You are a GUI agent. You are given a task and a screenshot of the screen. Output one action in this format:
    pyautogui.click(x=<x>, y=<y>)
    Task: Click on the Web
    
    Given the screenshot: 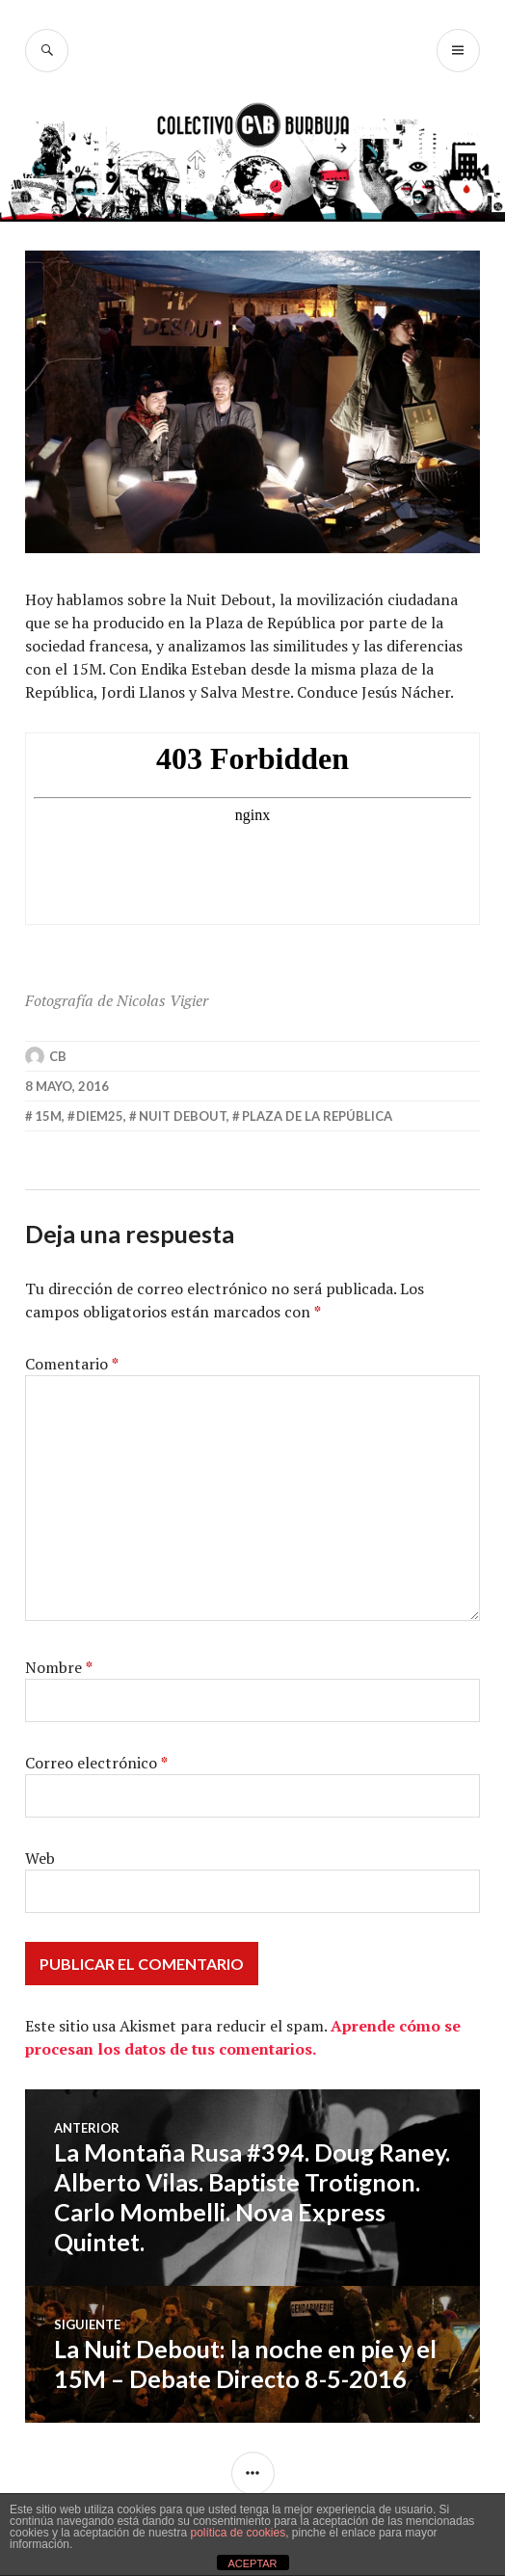 What is the action you would take?
    pyautogui.click(x=40, y=1858)
    